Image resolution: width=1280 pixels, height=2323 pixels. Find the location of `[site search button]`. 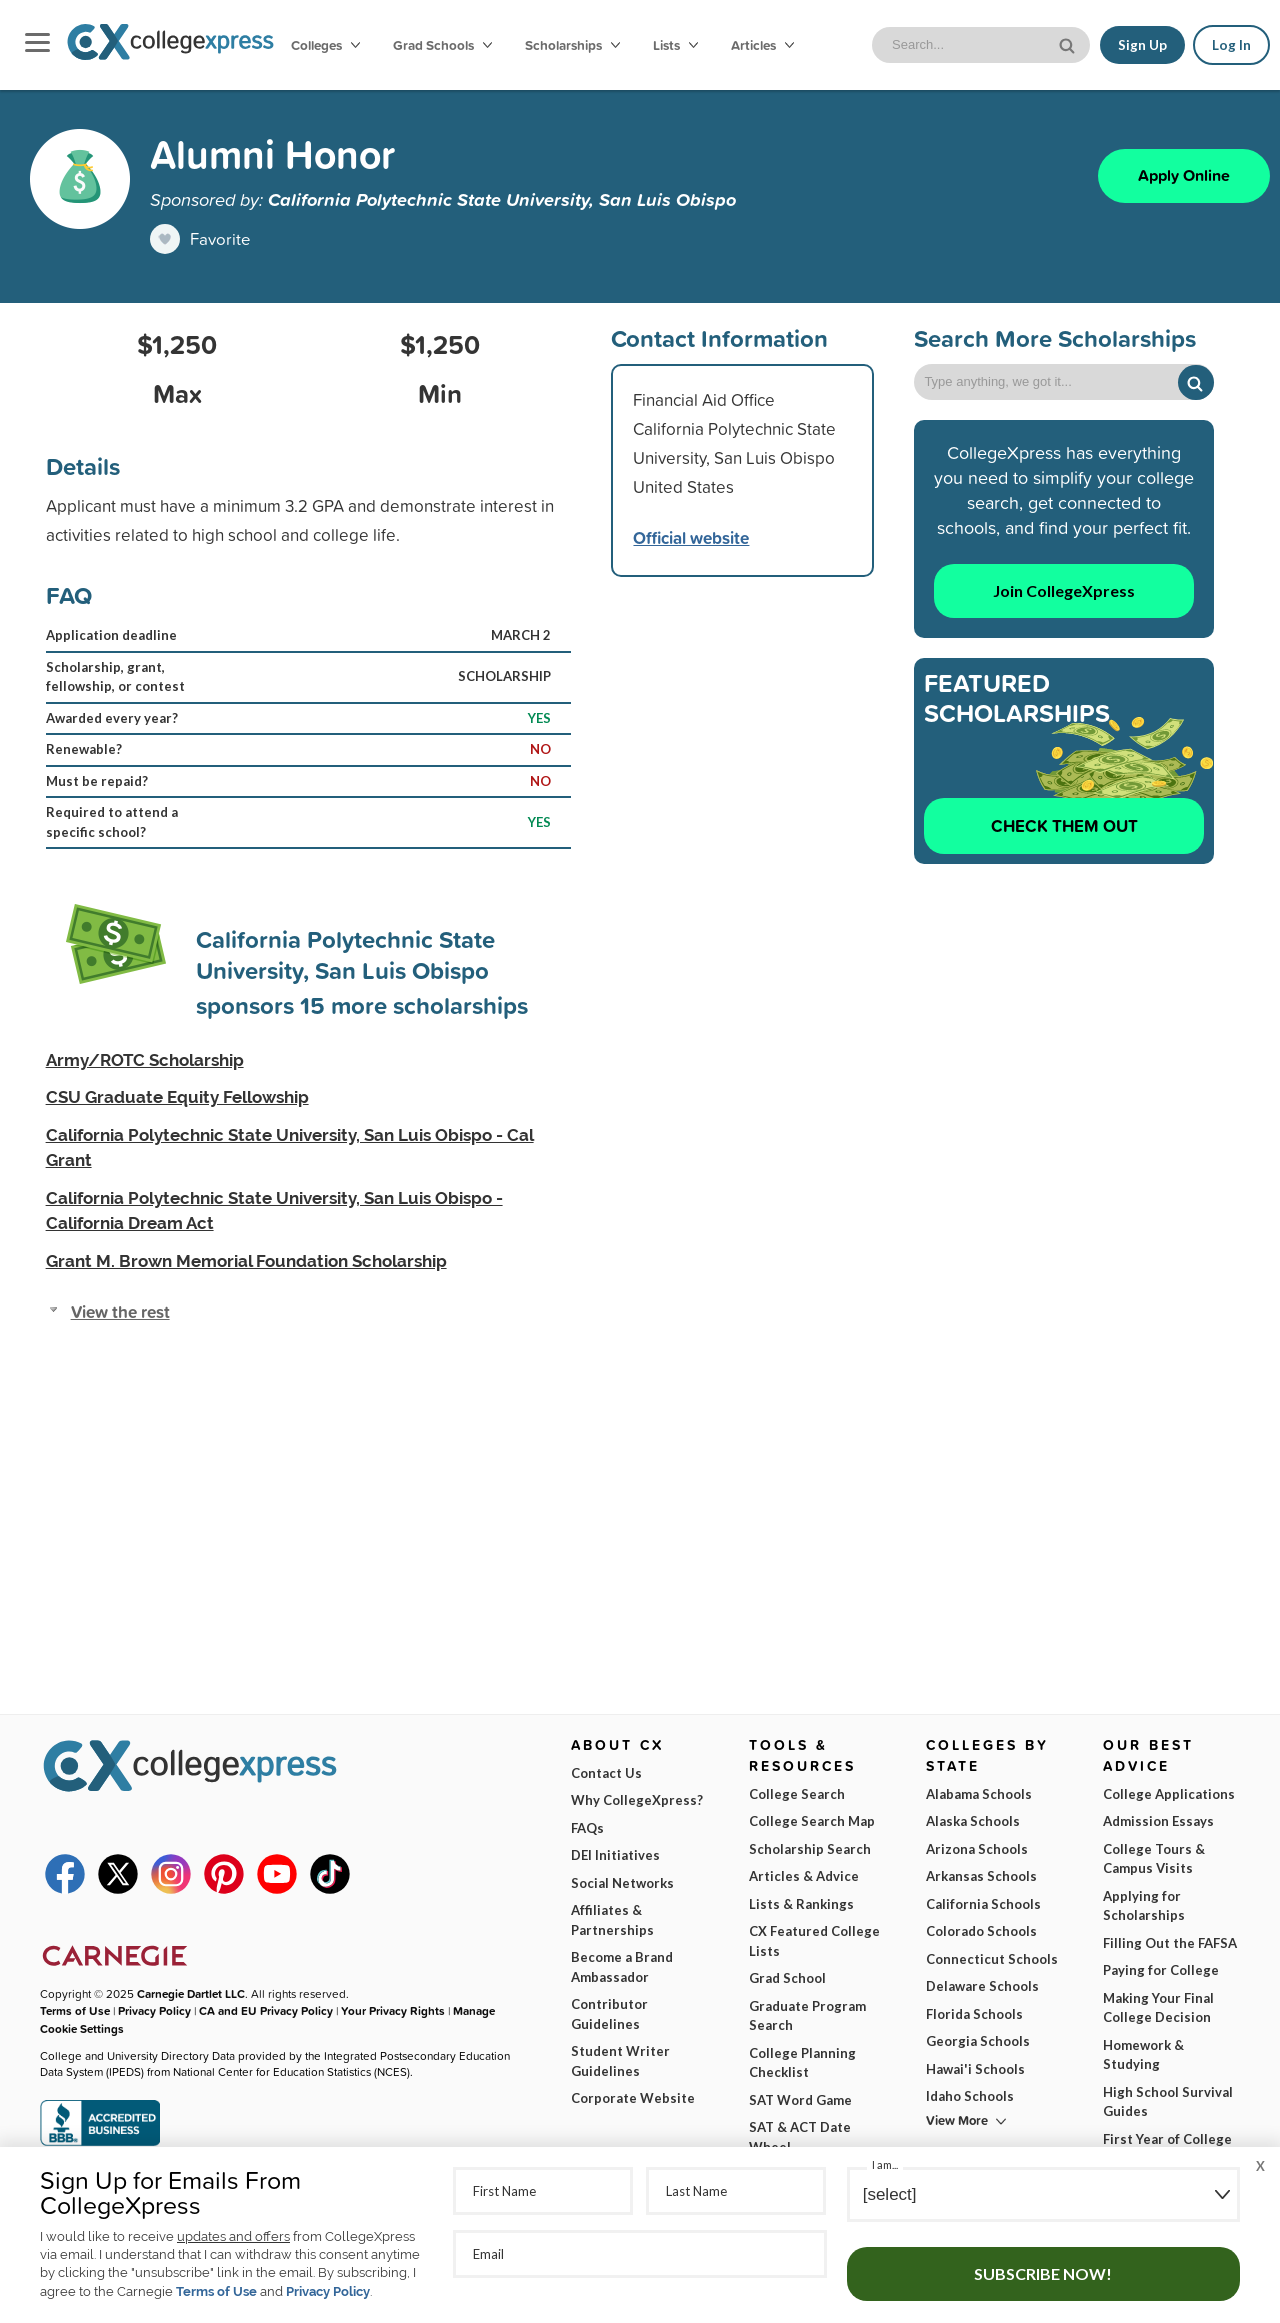

[site search button] is located at coordinates (1069, 43).